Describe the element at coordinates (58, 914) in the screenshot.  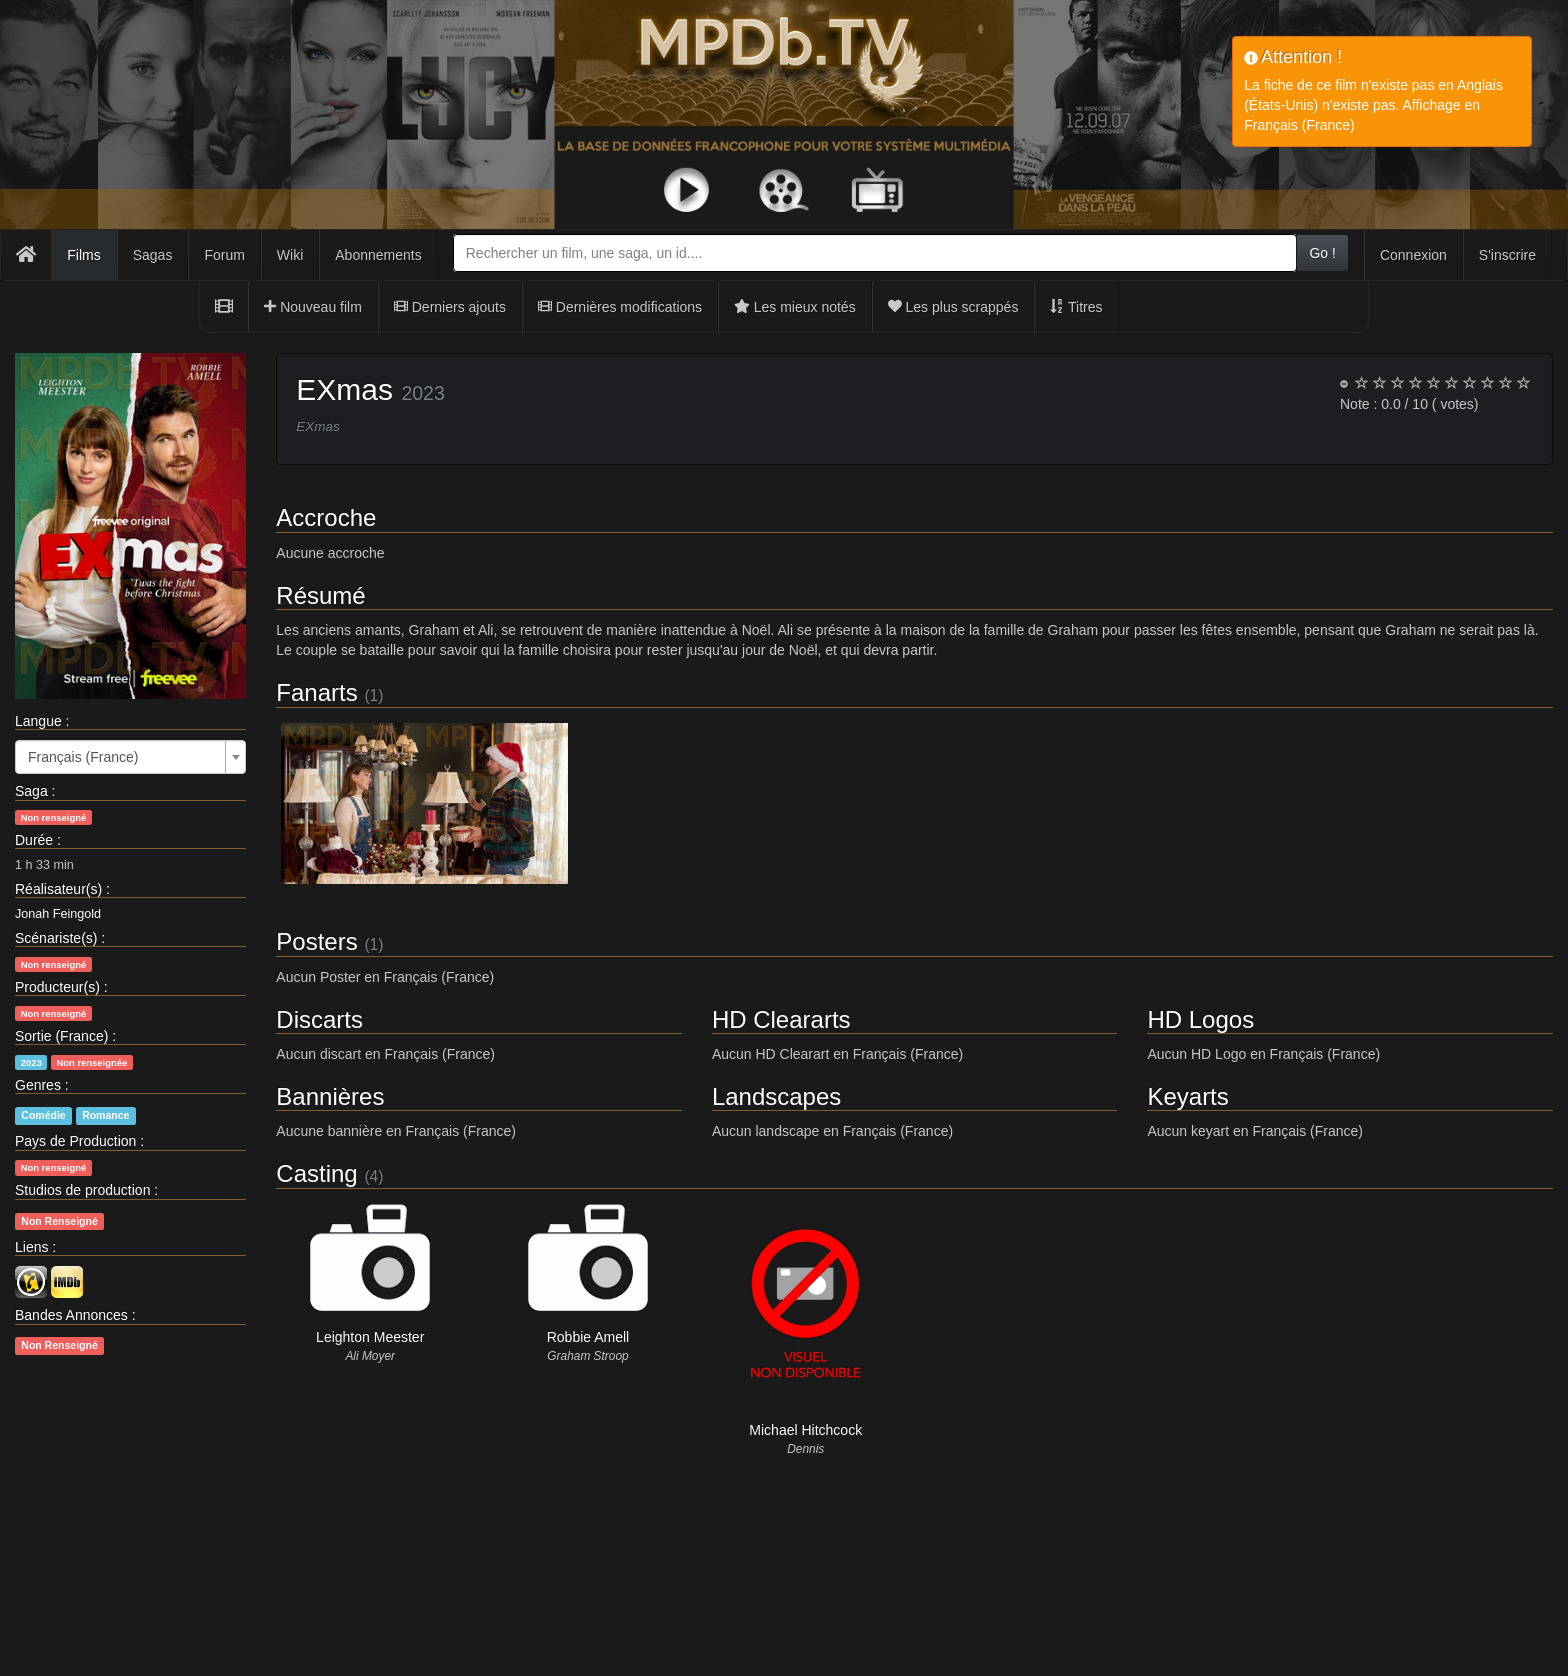
I see `Jonah Feingold` at that location.